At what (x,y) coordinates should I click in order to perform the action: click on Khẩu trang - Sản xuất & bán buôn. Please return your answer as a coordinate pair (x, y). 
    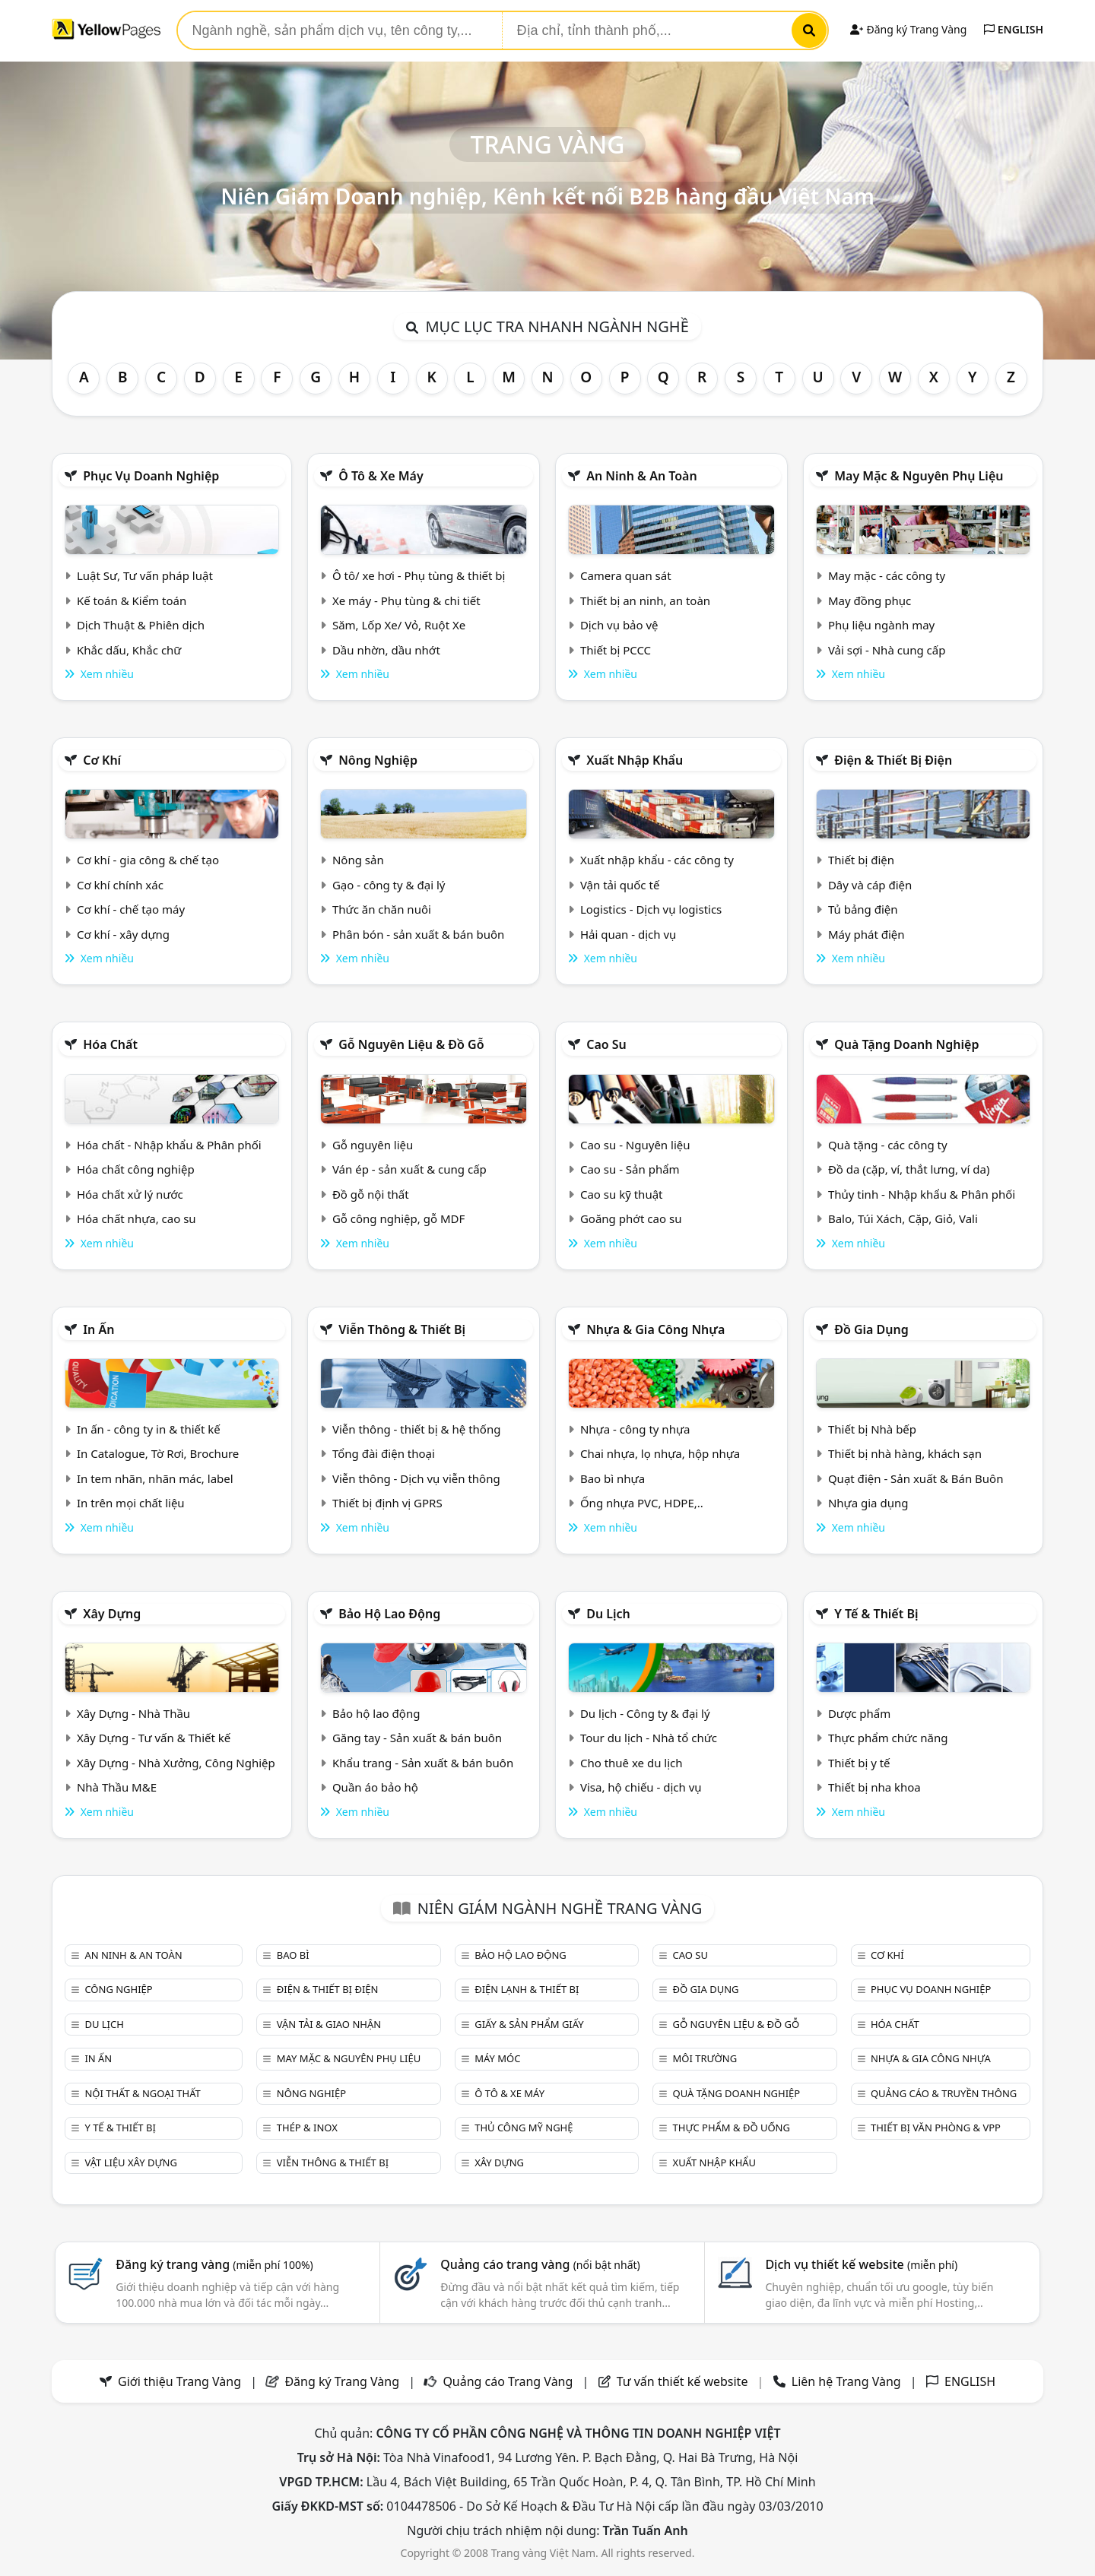
    Looking at the image, I should click on (422, 1762).